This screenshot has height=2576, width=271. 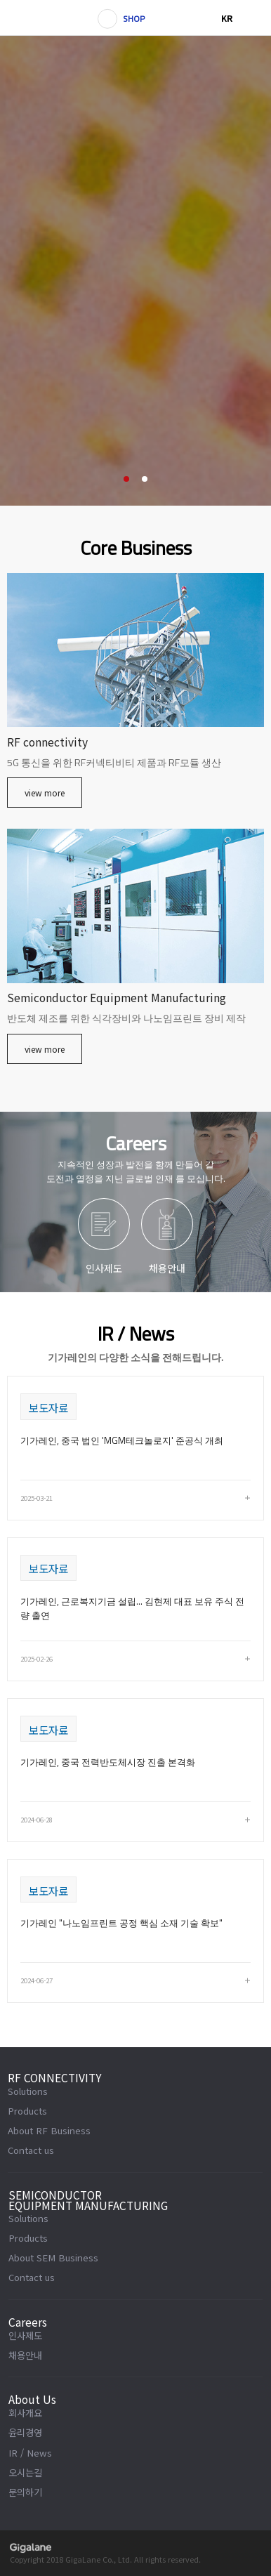 I want to click on 1 [button], so click(x=126, y=479).